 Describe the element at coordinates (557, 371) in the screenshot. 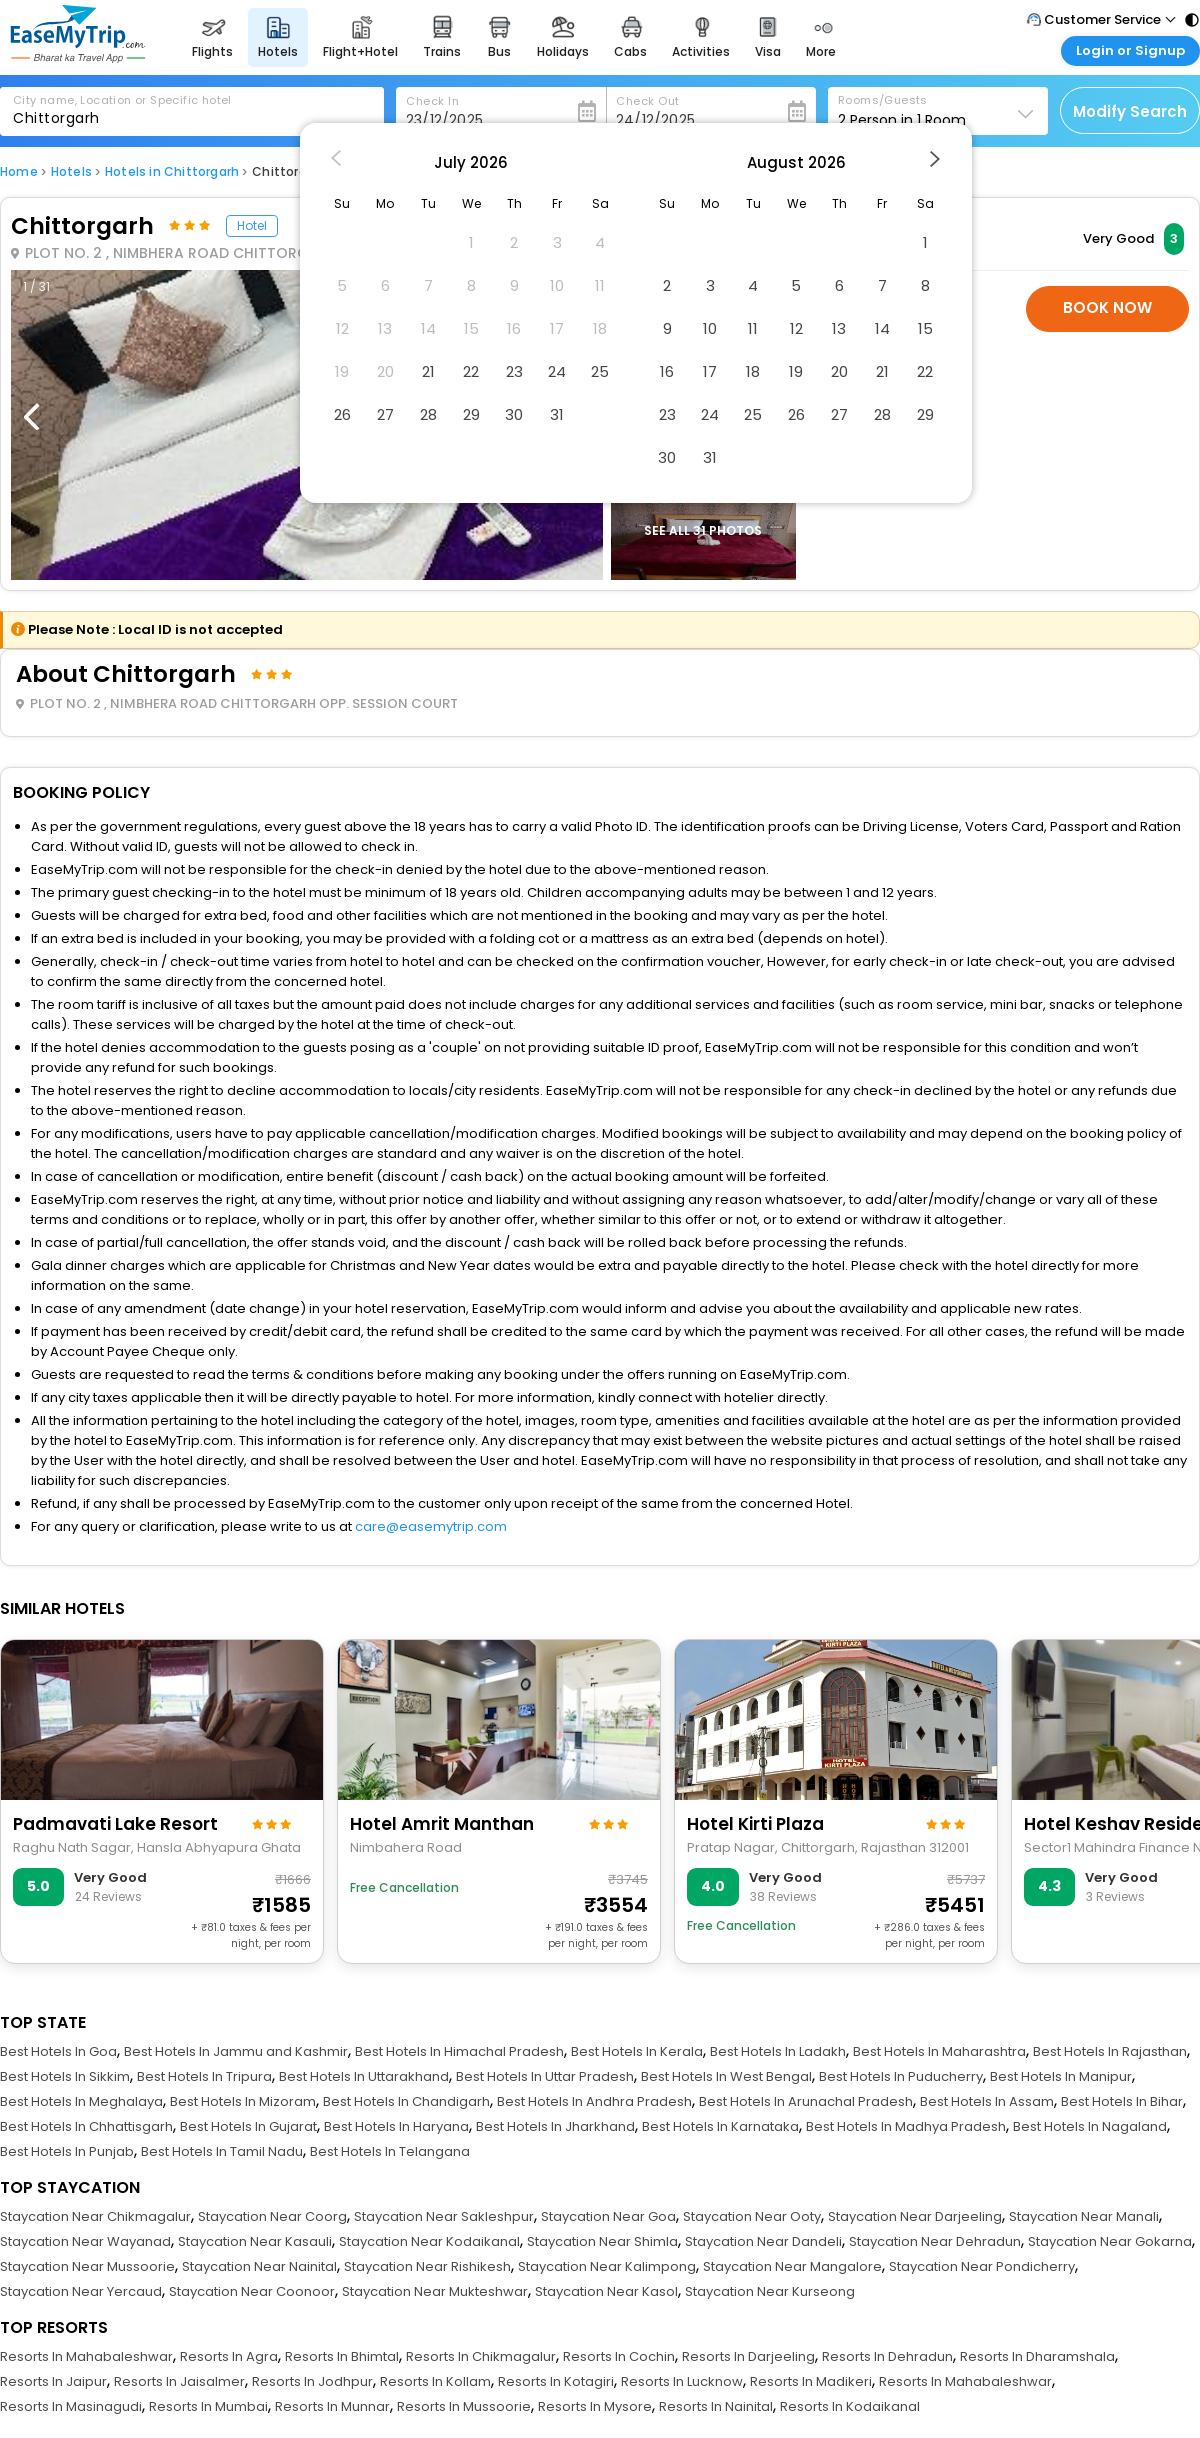

I see `24` at that location.